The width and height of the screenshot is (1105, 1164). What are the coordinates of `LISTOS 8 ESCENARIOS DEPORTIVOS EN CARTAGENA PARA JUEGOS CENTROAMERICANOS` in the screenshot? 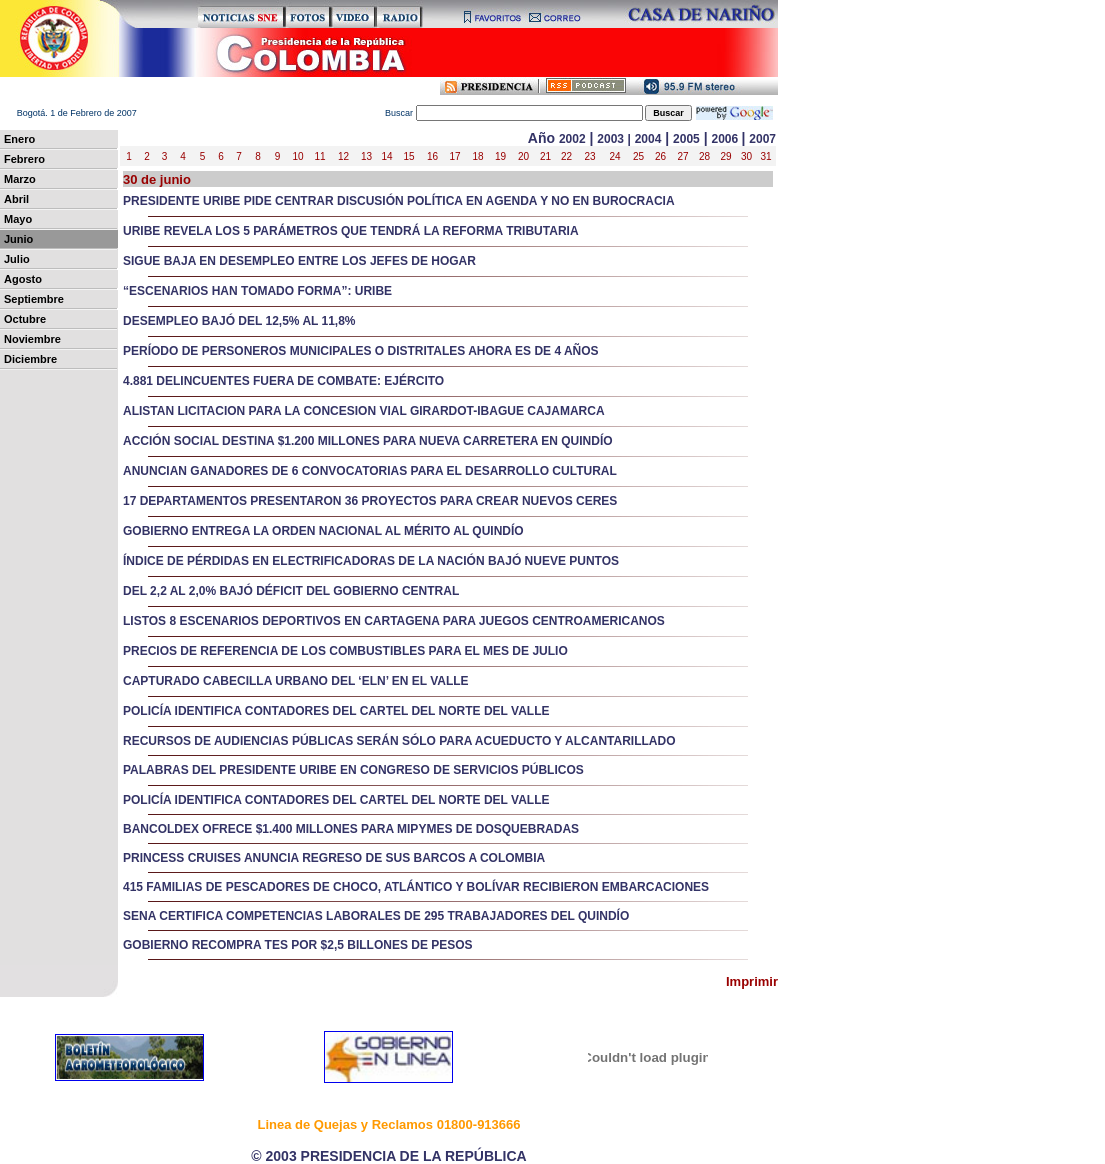 It's located at (394, 621).